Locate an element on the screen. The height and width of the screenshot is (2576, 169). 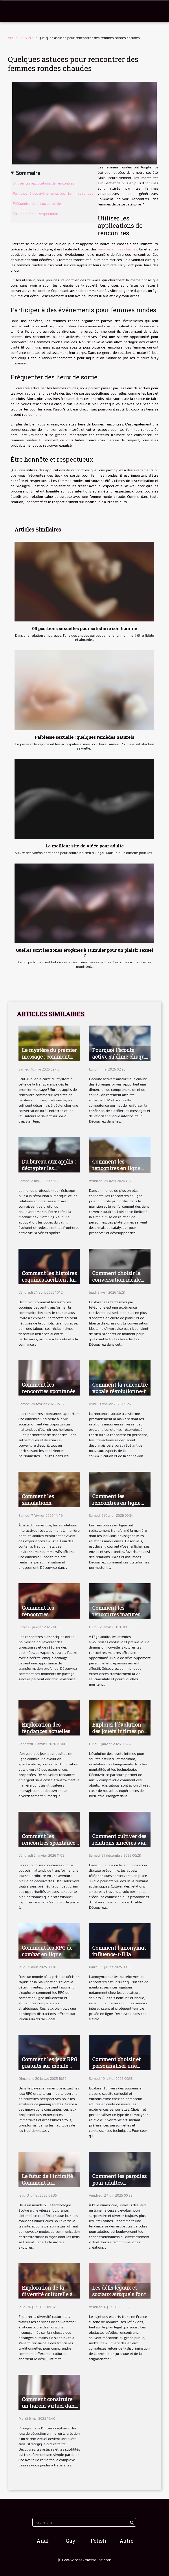
Comment les jeux RPG gratuits sur mobile révolutionnent-ils le gaming pour adultes ? is located at coordinates (49, 2069).